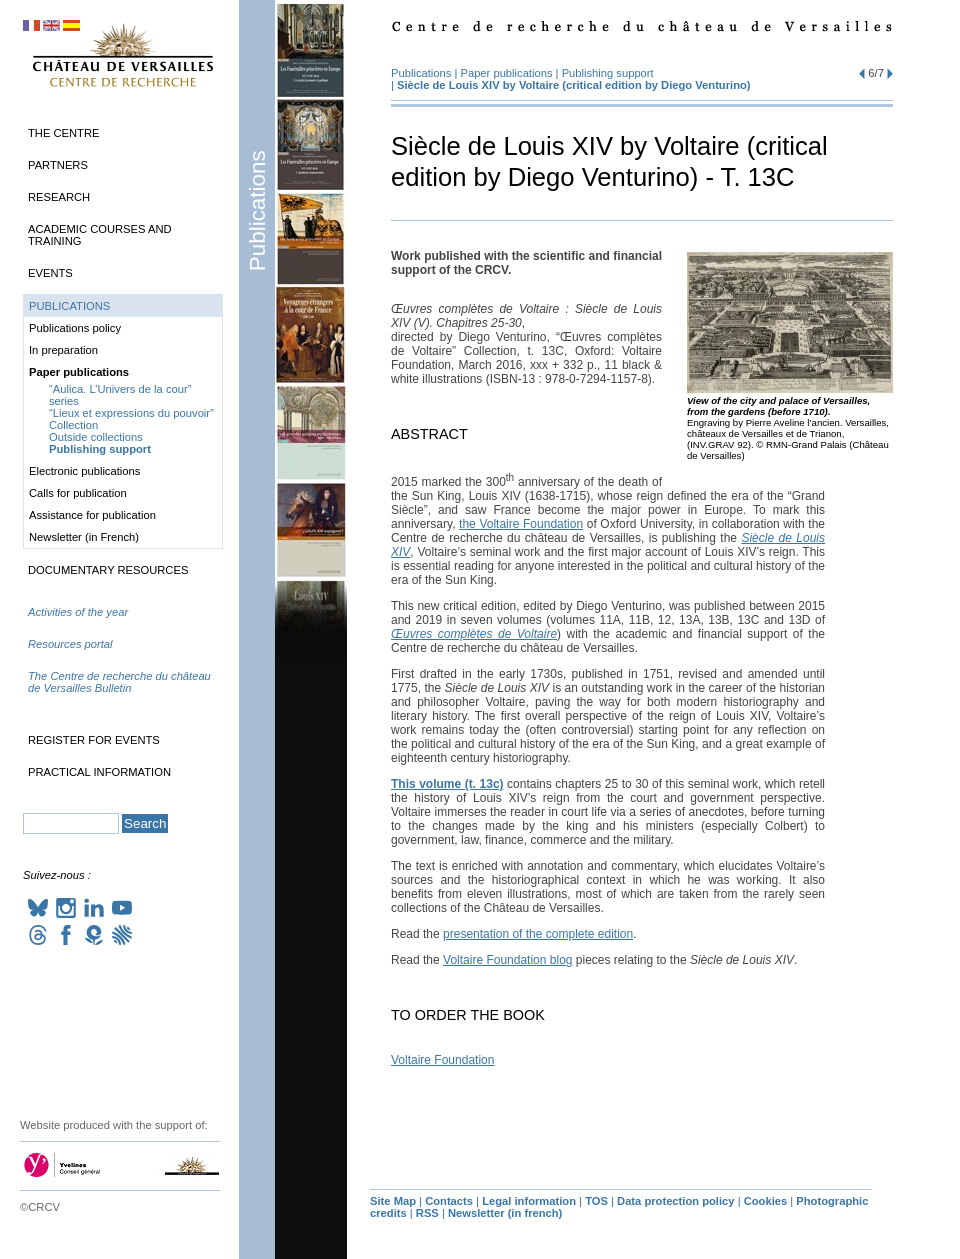  I want to click on Assistance for publication, so click(92, 515).